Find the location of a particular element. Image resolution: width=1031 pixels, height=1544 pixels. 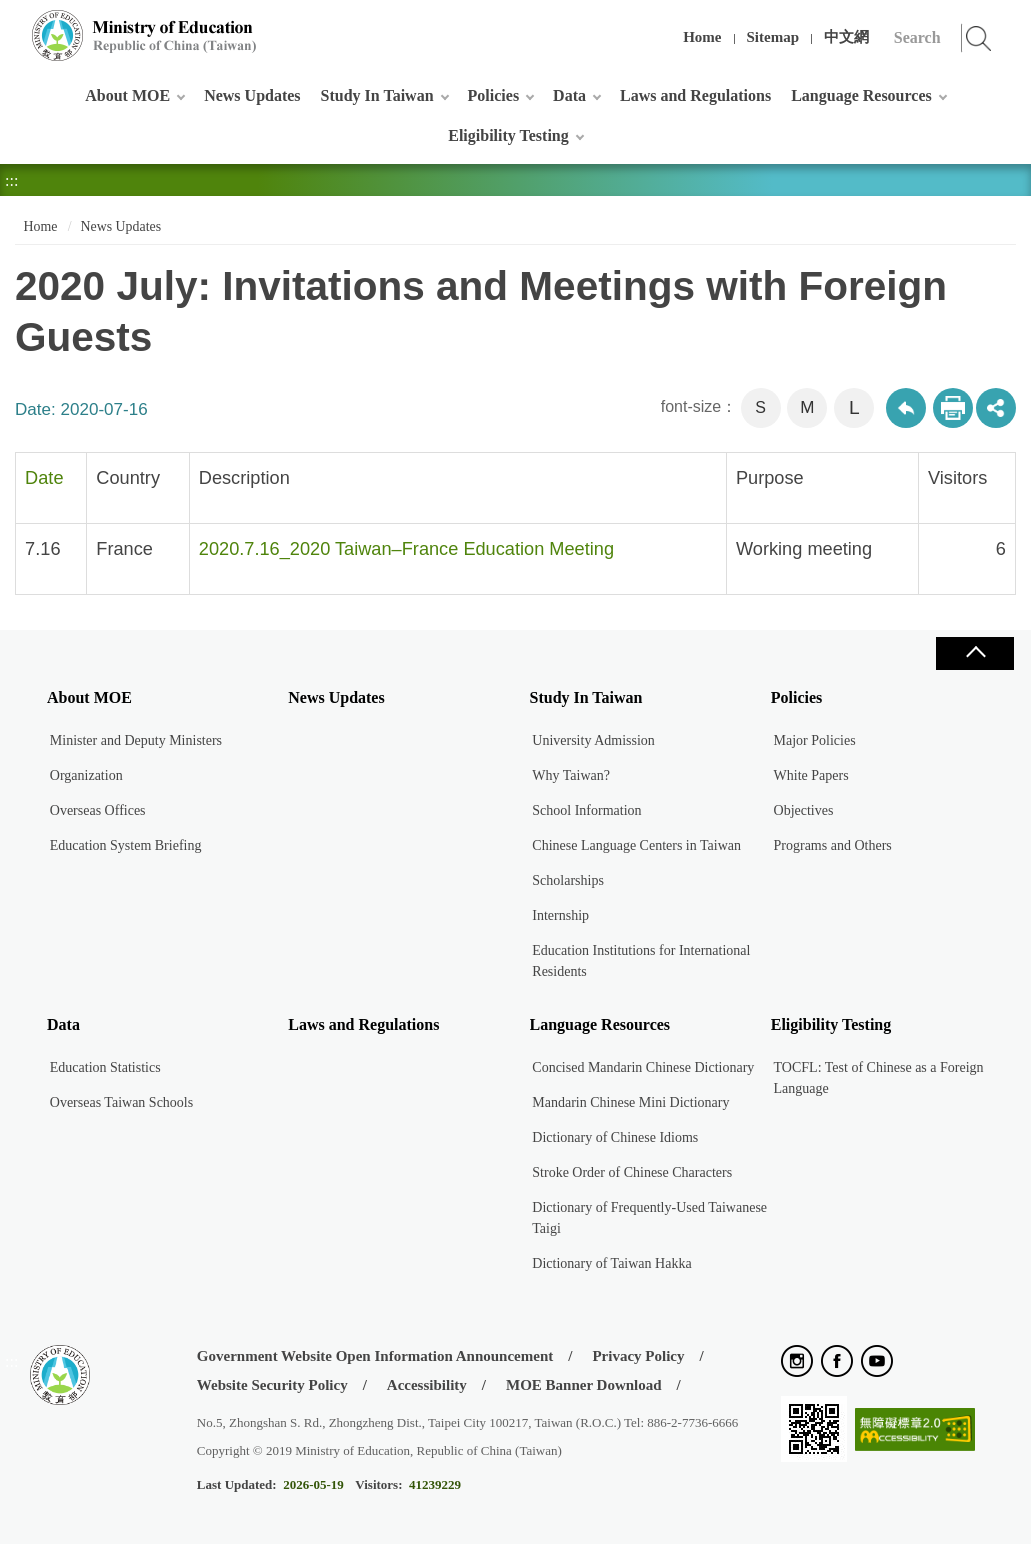

Organization is located at coordinates (86, 775).